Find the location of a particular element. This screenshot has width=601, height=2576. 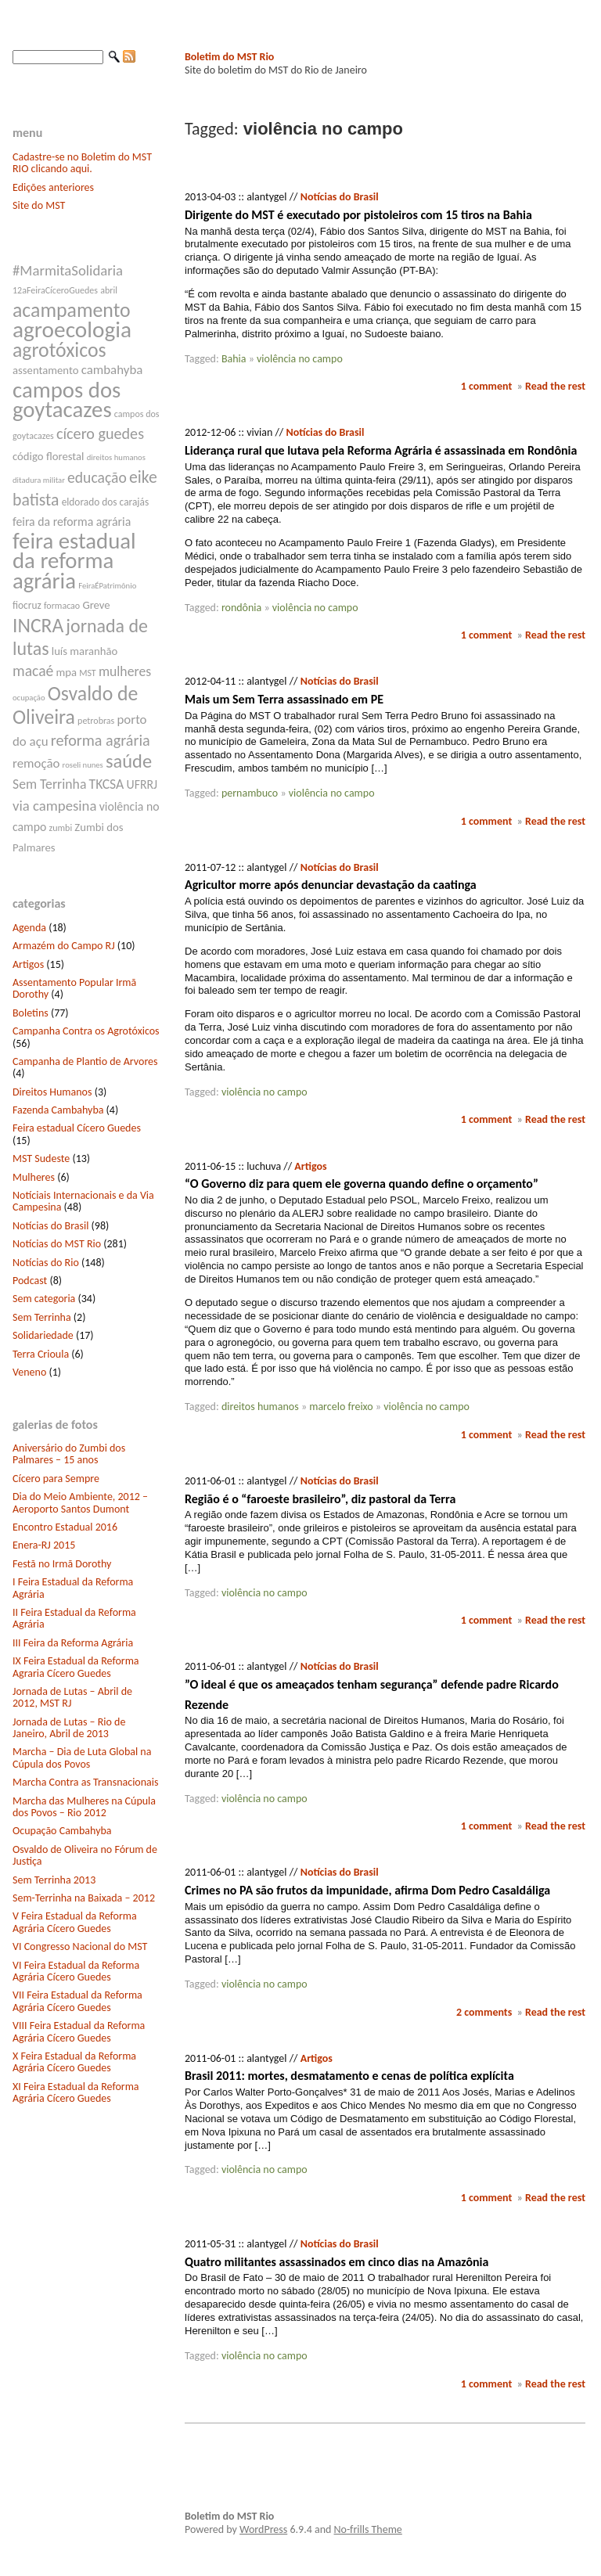

FeiraÉPatrimônio [FeiraÉPatrimônio (6 itens)] is located at coordinates (107, 586).